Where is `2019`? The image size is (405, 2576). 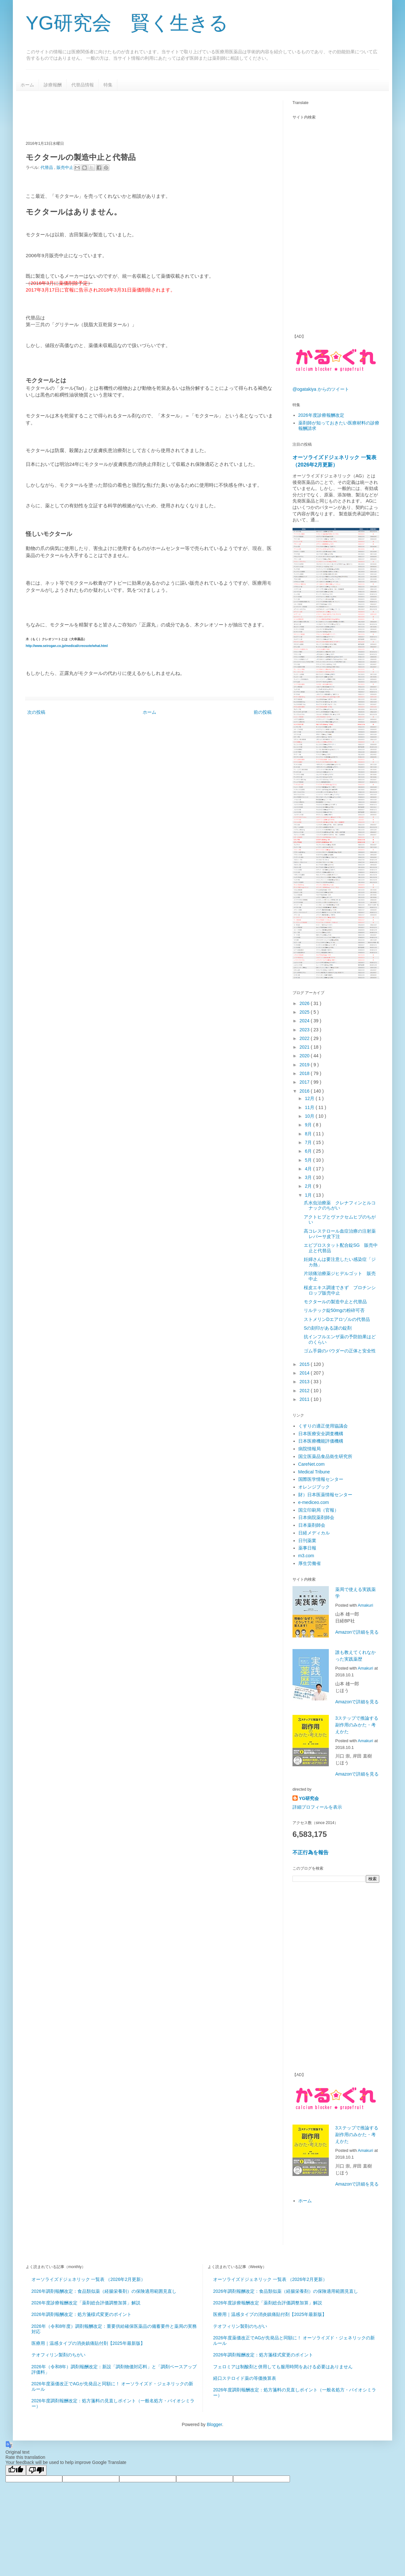
2019 is located at coordinates (305, 1064).